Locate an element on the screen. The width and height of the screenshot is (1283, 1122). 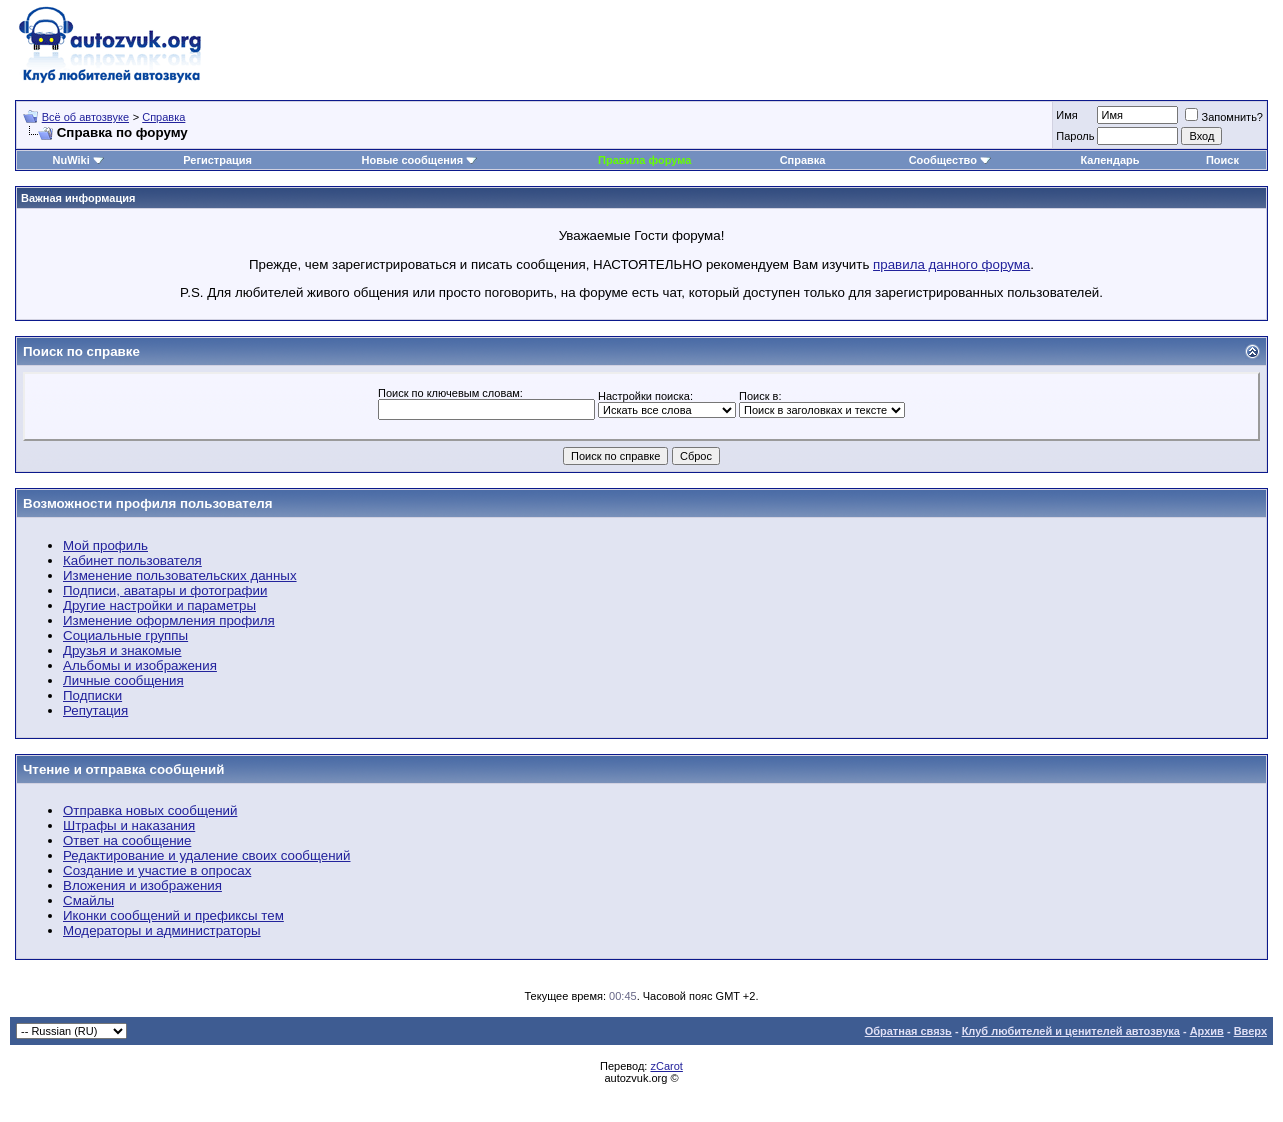
Всё об автозвуке is located at coordinates (85, 117).